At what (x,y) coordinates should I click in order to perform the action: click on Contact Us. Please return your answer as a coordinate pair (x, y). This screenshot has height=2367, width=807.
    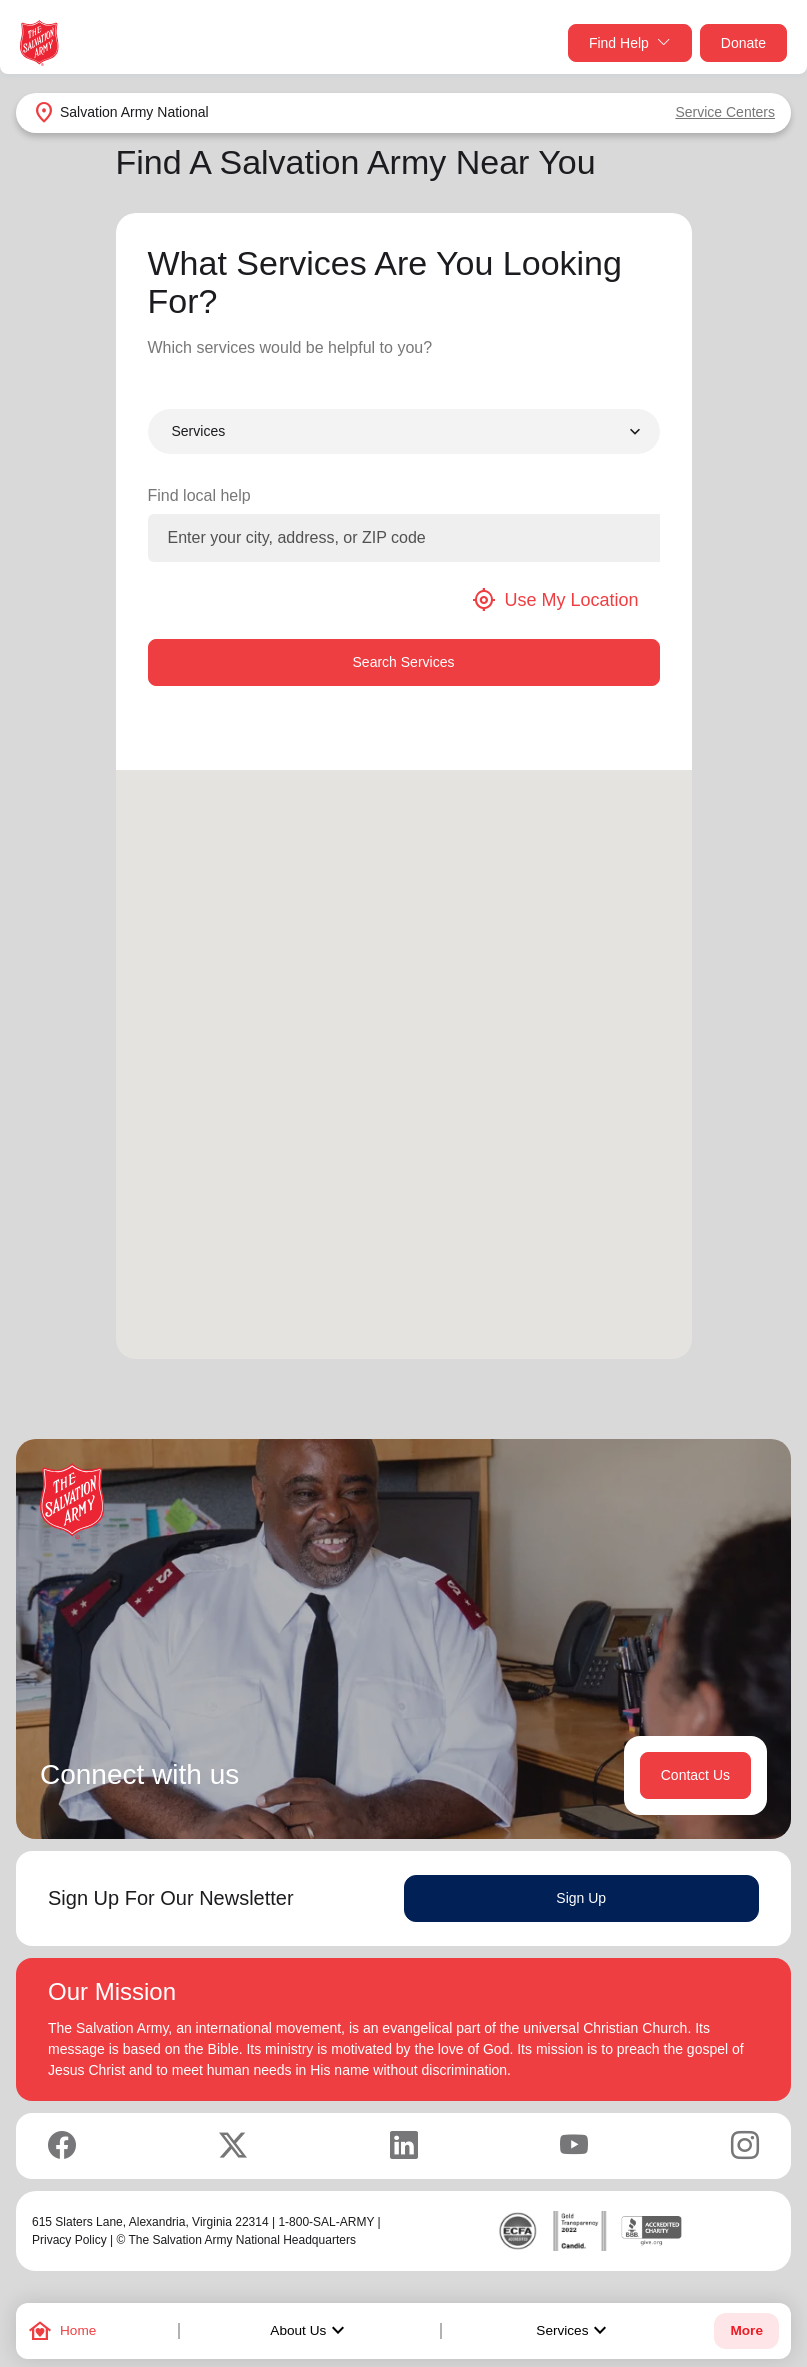
    Looking at the image, I should click on (695, 1775).